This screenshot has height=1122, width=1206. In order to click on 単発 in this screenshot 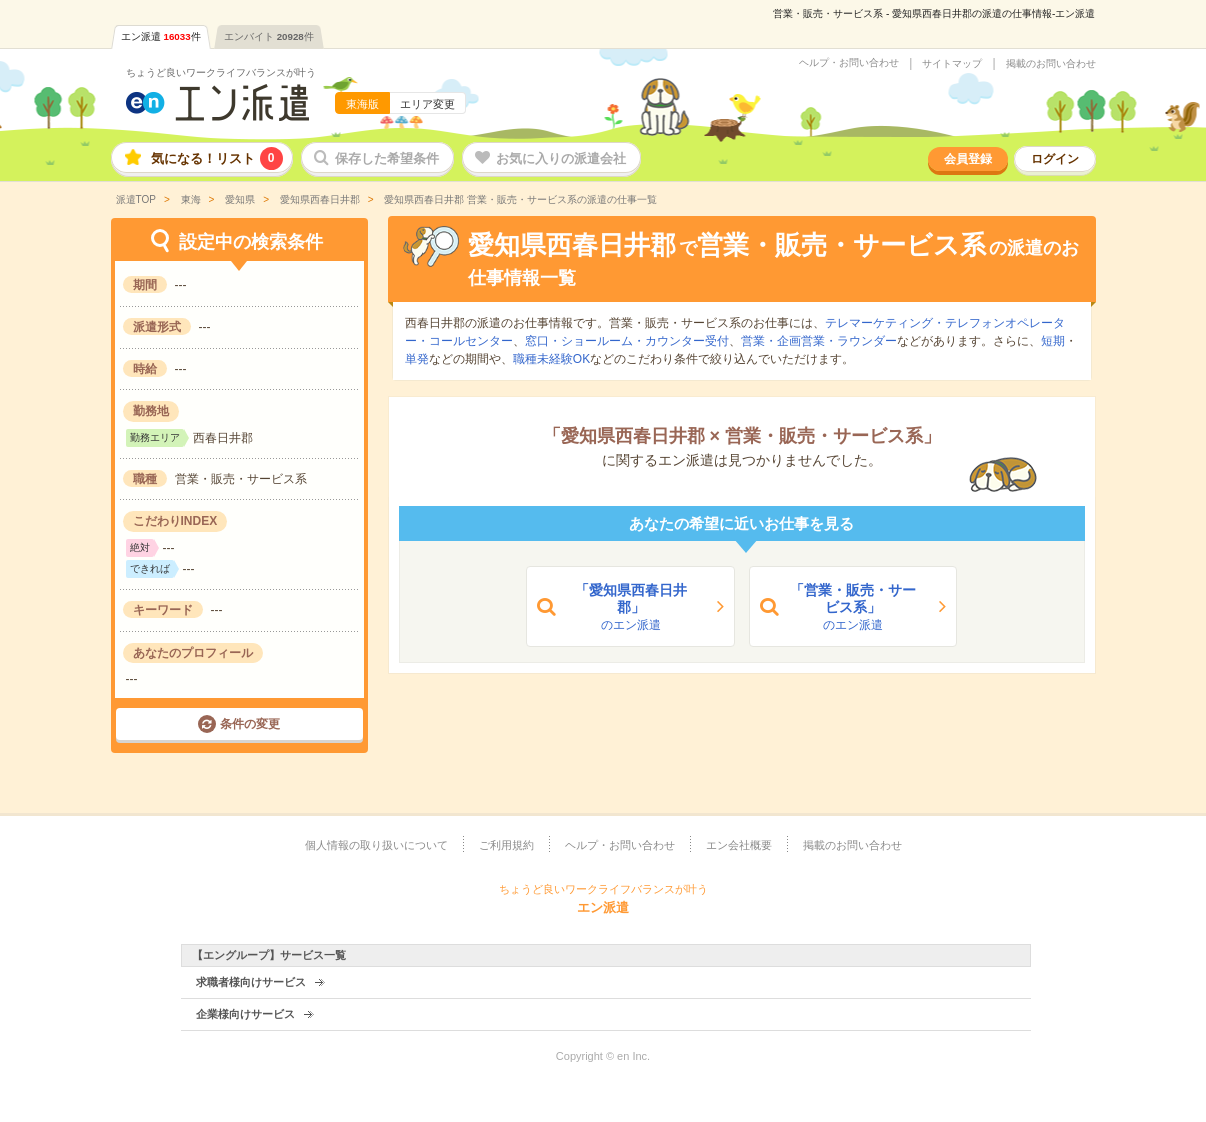, I will do `click(417, 359)`.